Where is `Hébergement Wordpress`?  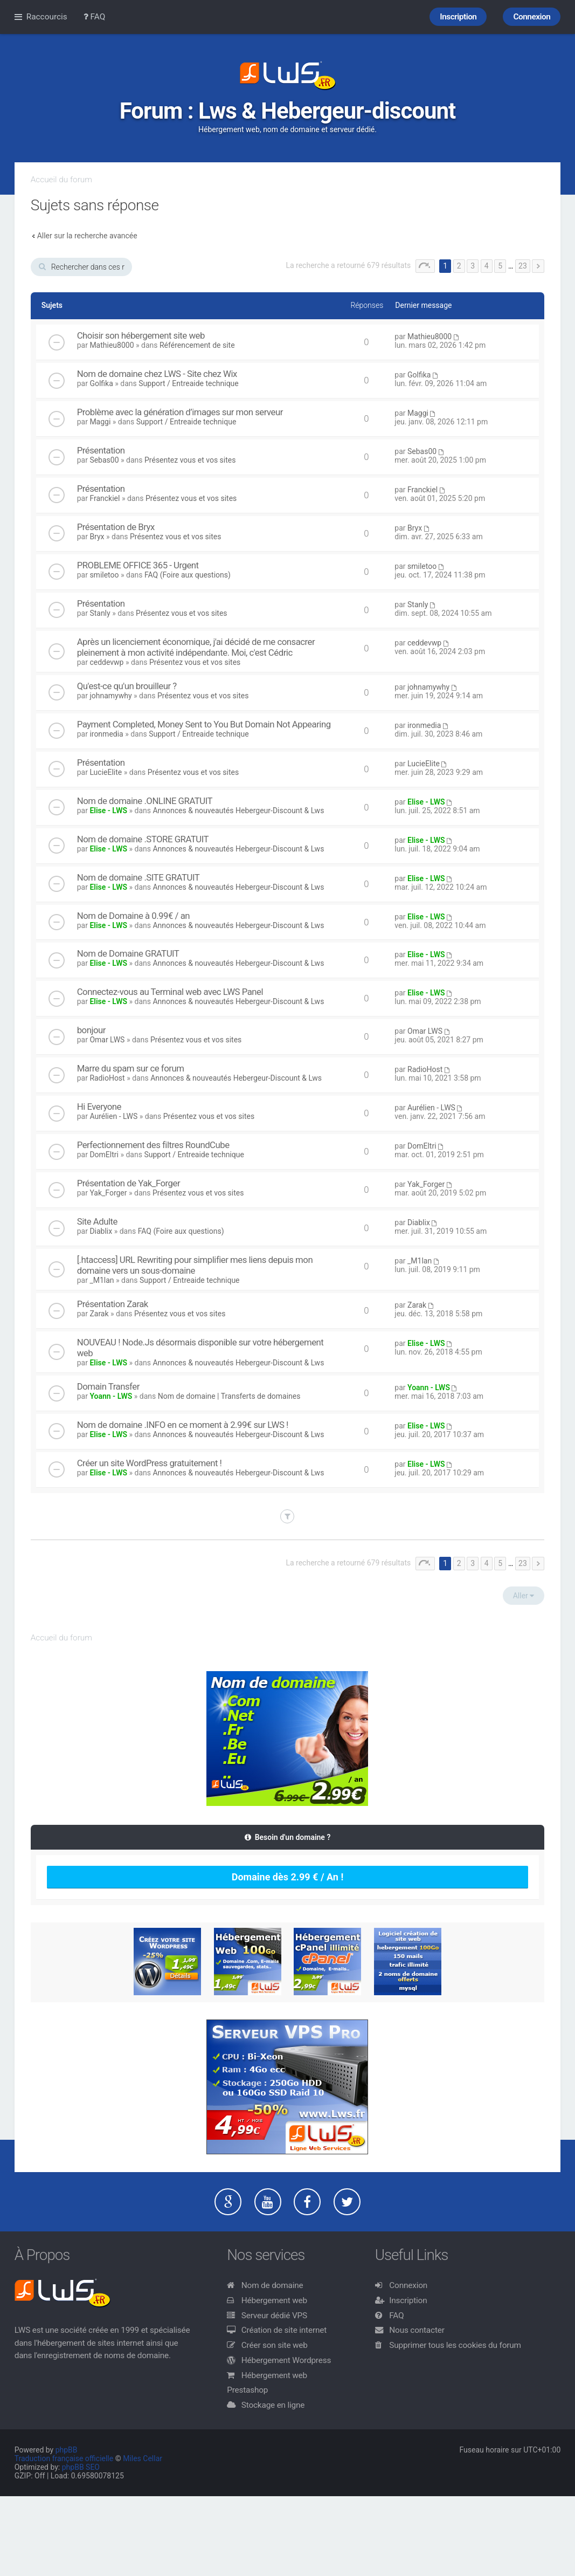 Hébergement Wordpress is located at coordinates (286, 2360).